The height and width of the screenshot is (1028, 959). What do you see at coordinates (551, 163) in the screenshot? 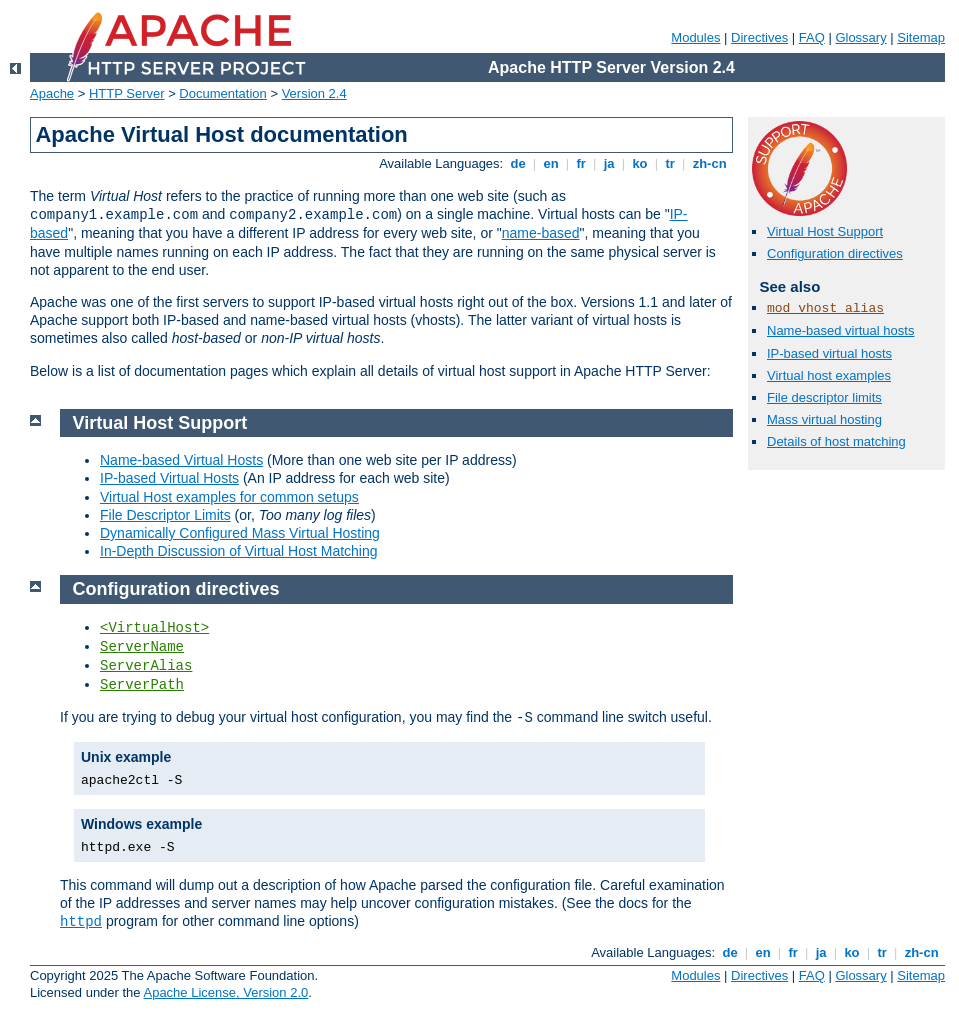
I see `en` at bounding box center [551, 163].